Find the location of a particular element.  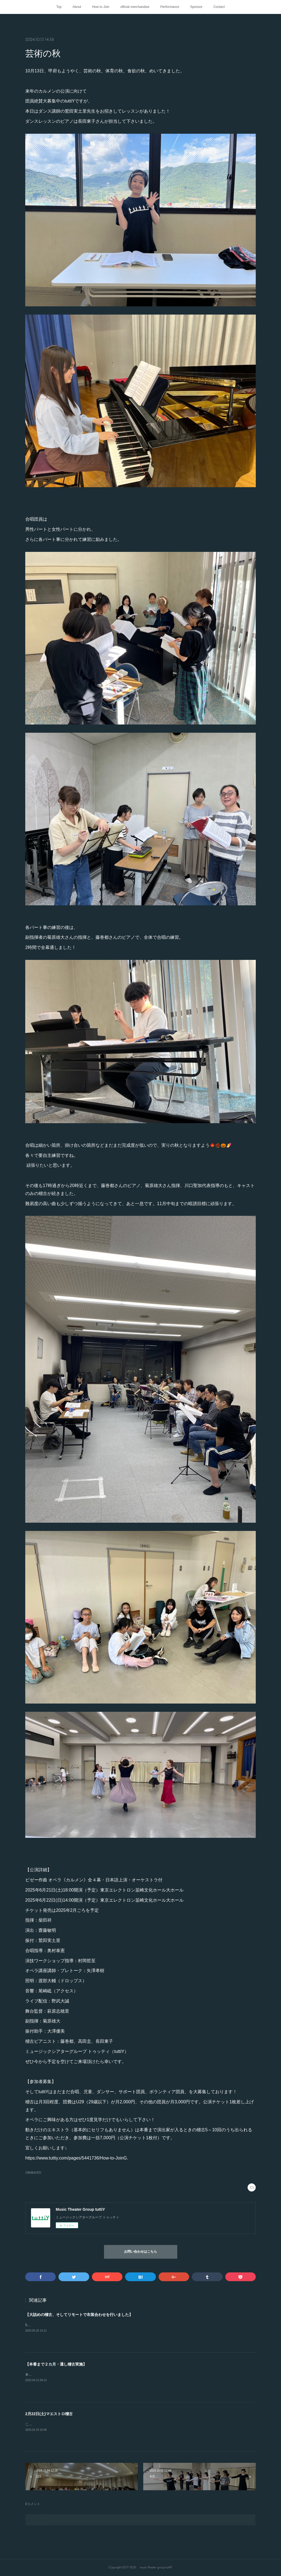

お問い合わせはこちら is located at coordinates (140, 2251).